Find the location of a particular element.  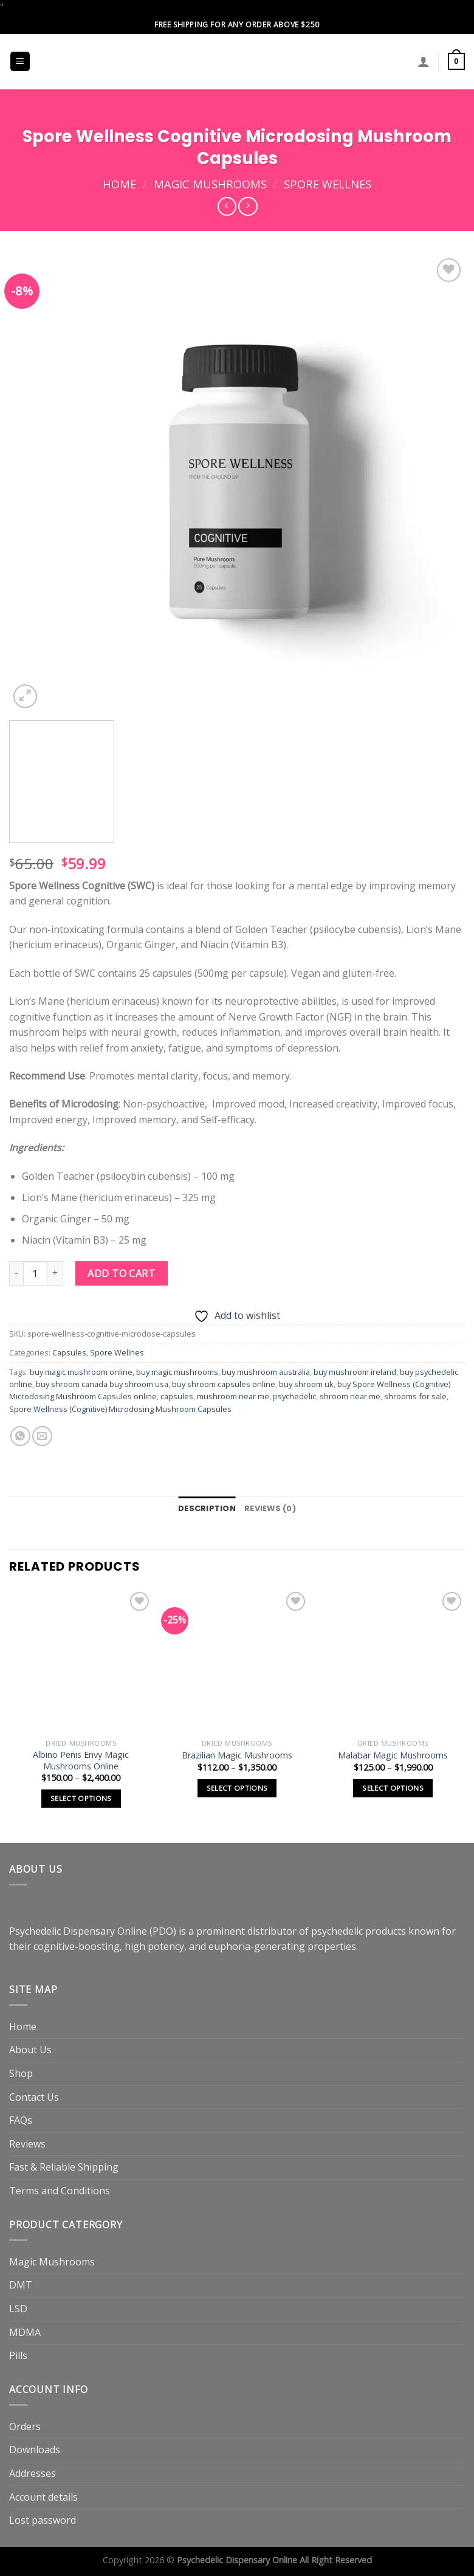

buy mushroom ireland is located at coordinates (355, 1371).